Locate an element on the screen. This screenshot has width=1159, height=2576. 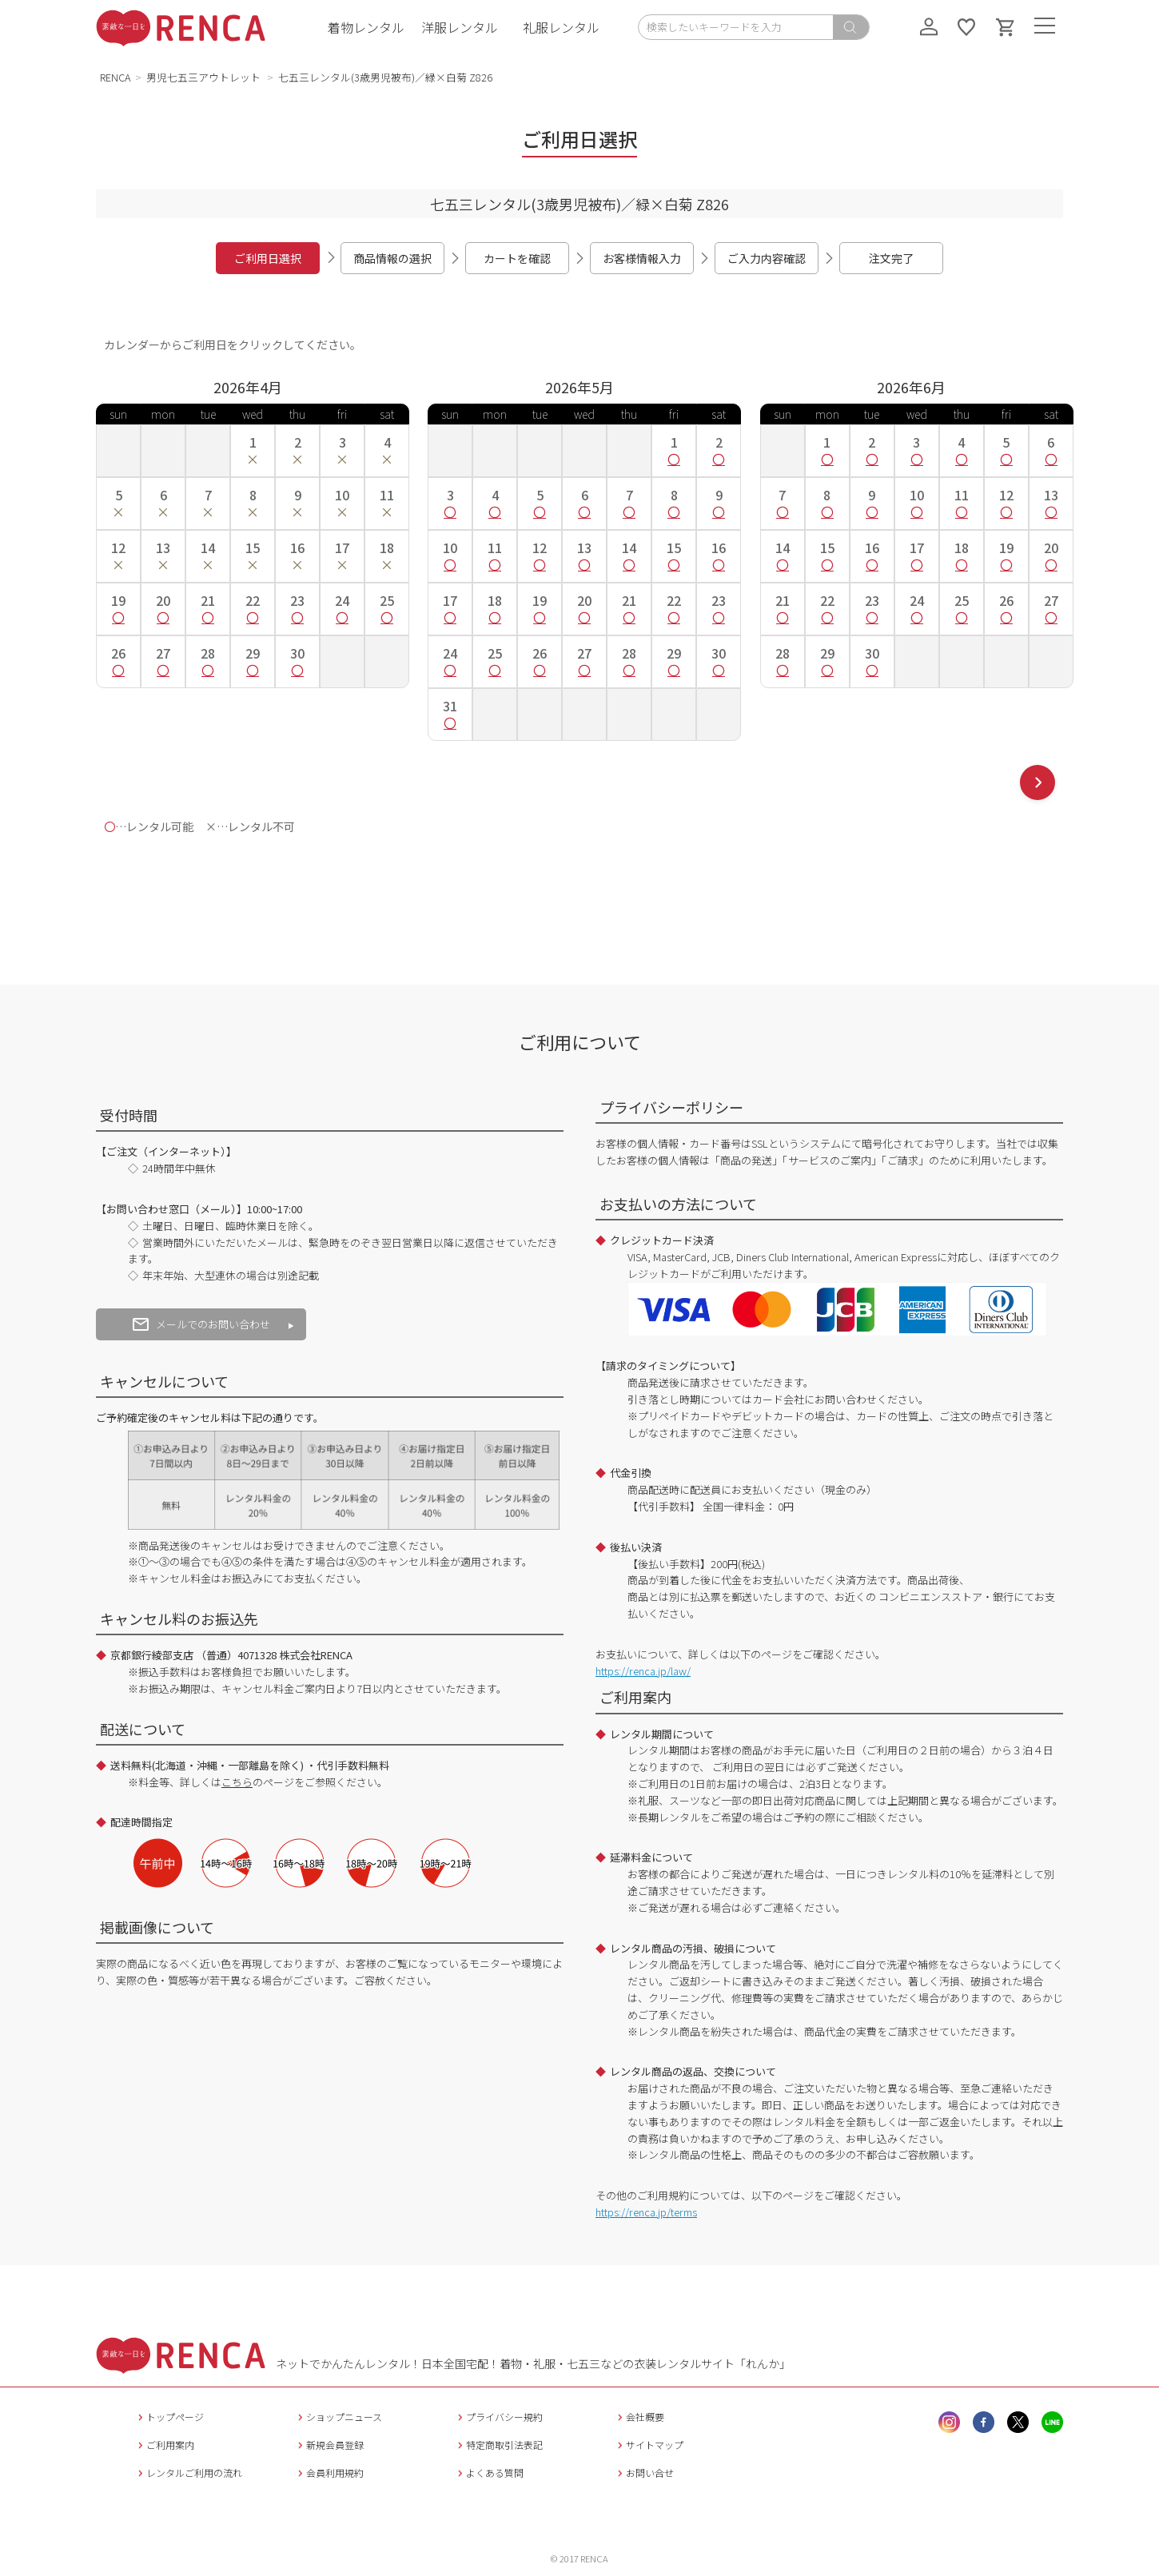
レンタルご利用の流れ is located at coordinates (188, 2472).